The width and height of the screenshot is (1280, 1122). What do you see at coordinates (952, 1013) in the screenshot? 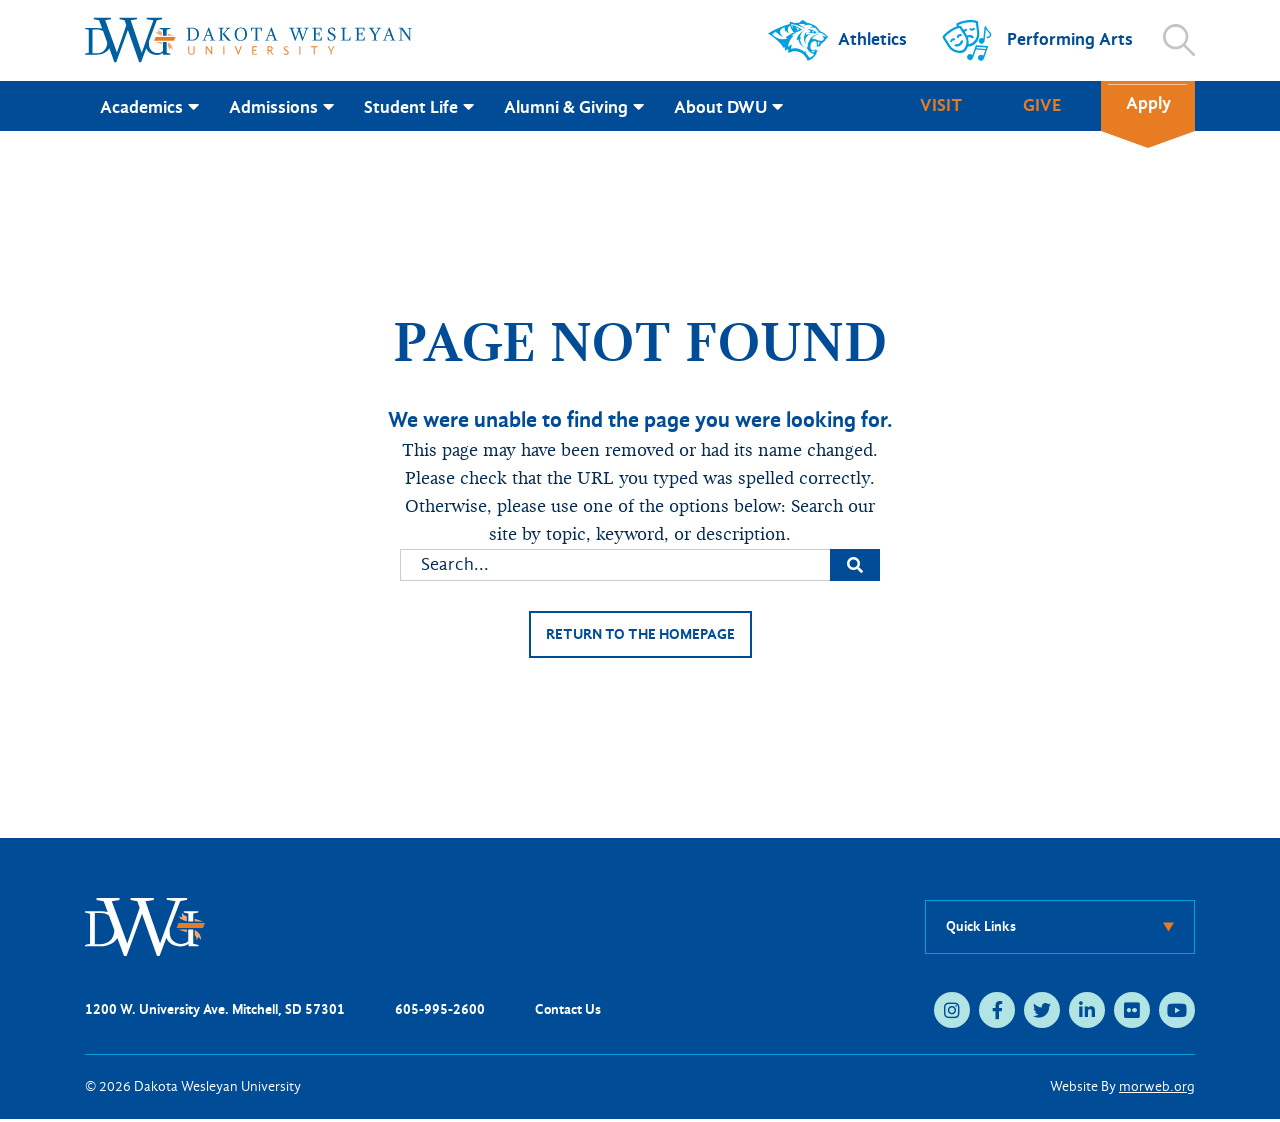
I see `[instagram (opens in new tab)]` at bounding box center [952, 1013].